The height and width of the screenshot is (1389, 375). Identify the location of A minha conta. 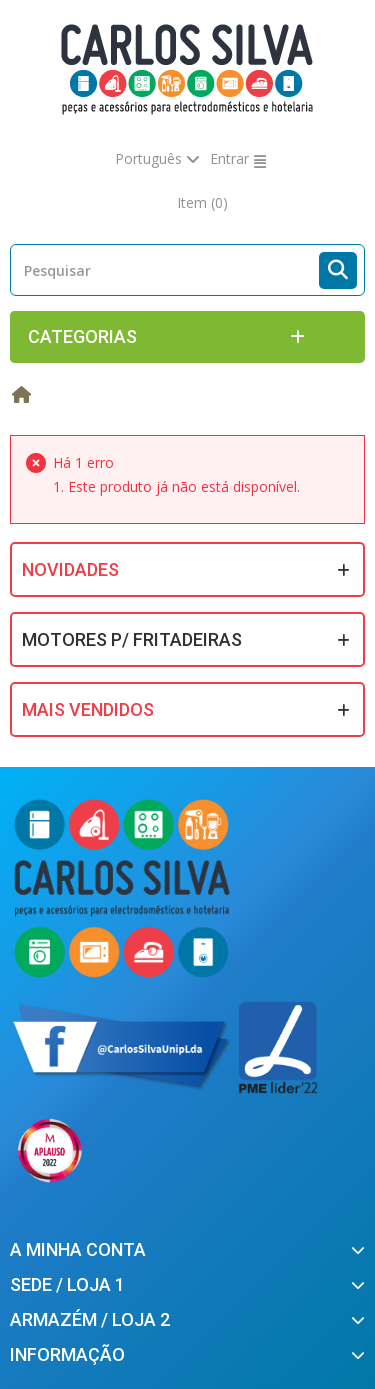
(78, 1249).